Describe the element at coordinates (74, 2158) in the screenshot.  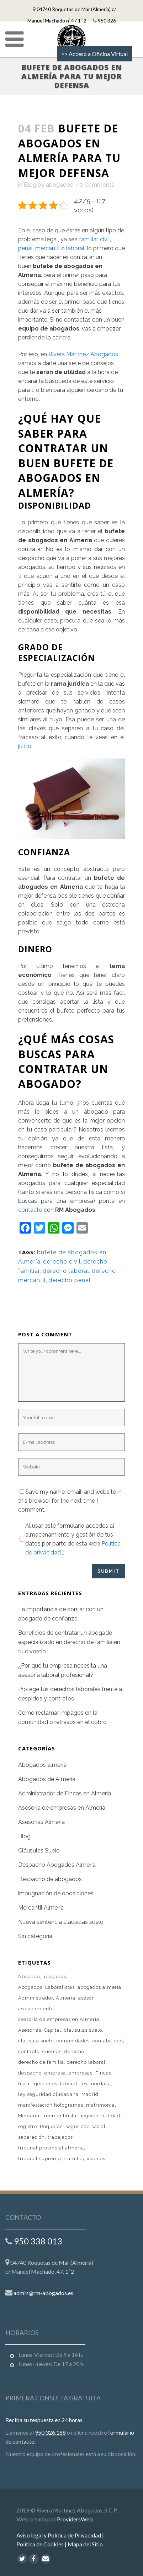
I see `trámites [trámites (1 elemento)]` at that location.